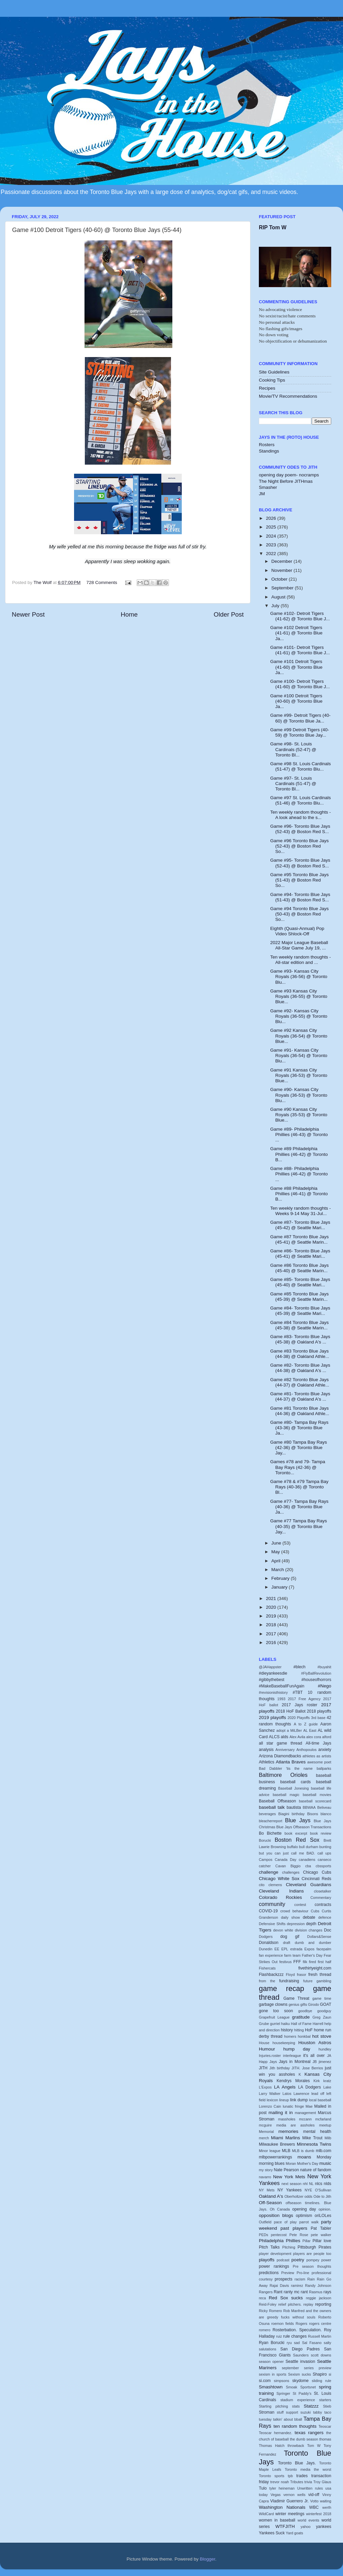 Image resolution: width=343 pixels, height=2576 pixels. I want to click on Game #96 Toronto Blue Jays (52-43) @ Boston Red So..., so click(299, 846).